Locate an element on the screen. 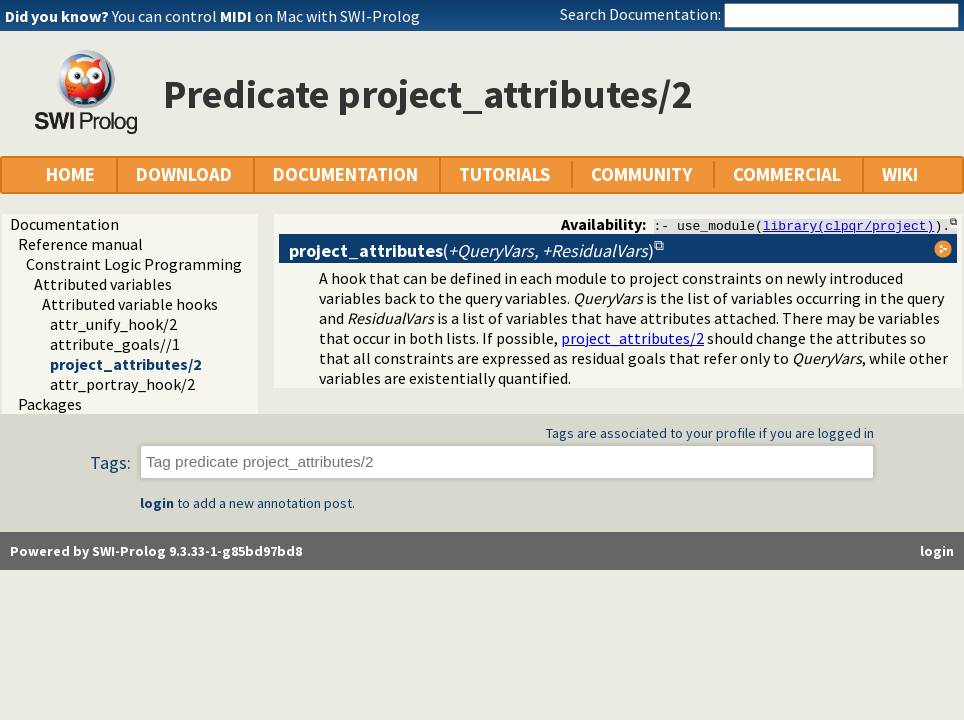 The width and height of the screenshot is (964, 720). Powered by SWI-Prolog 9.3.33-1-g85bd97bd8 is located at coordinates (156, 551).